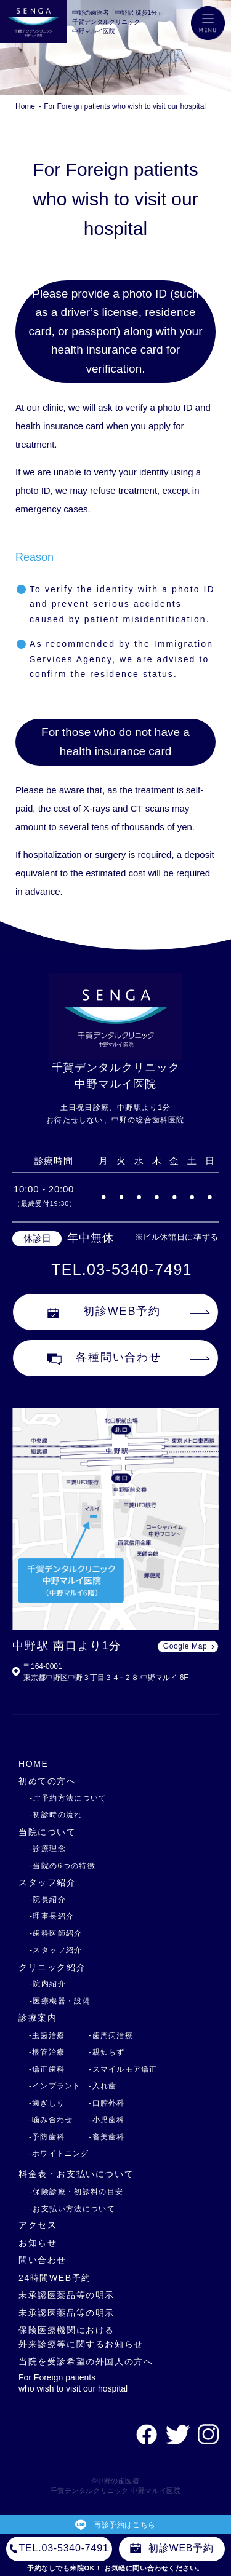  I want to click on -歯ぎしり, so click(47, 2103).